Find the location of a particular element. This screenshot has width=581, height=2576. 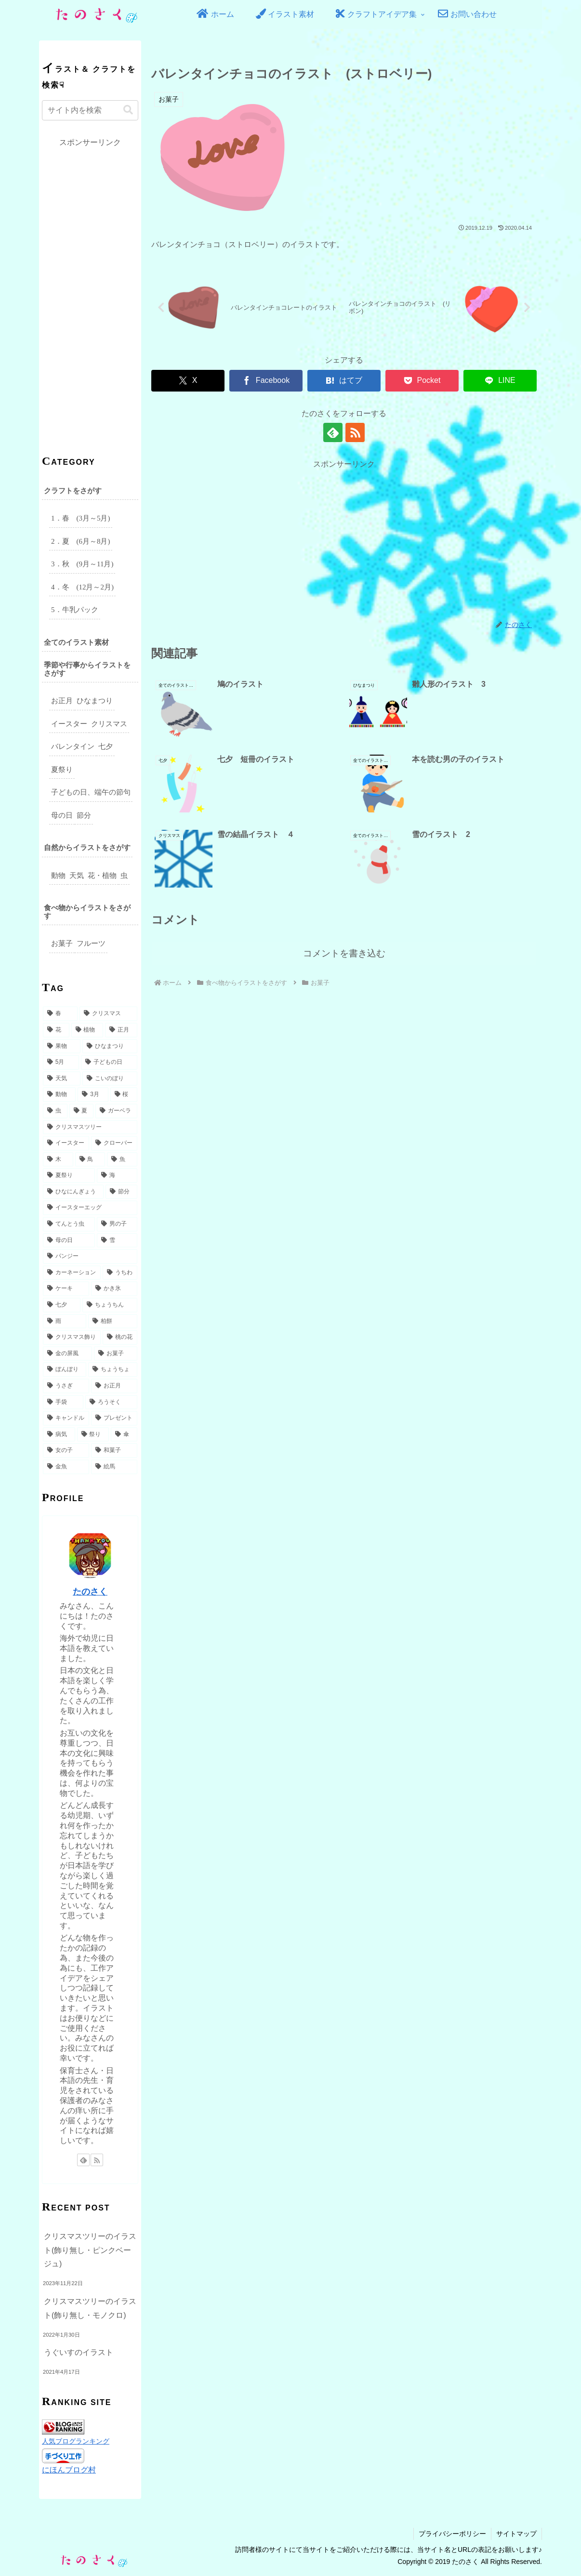

たのさく is located at coordinates (90, 1591).